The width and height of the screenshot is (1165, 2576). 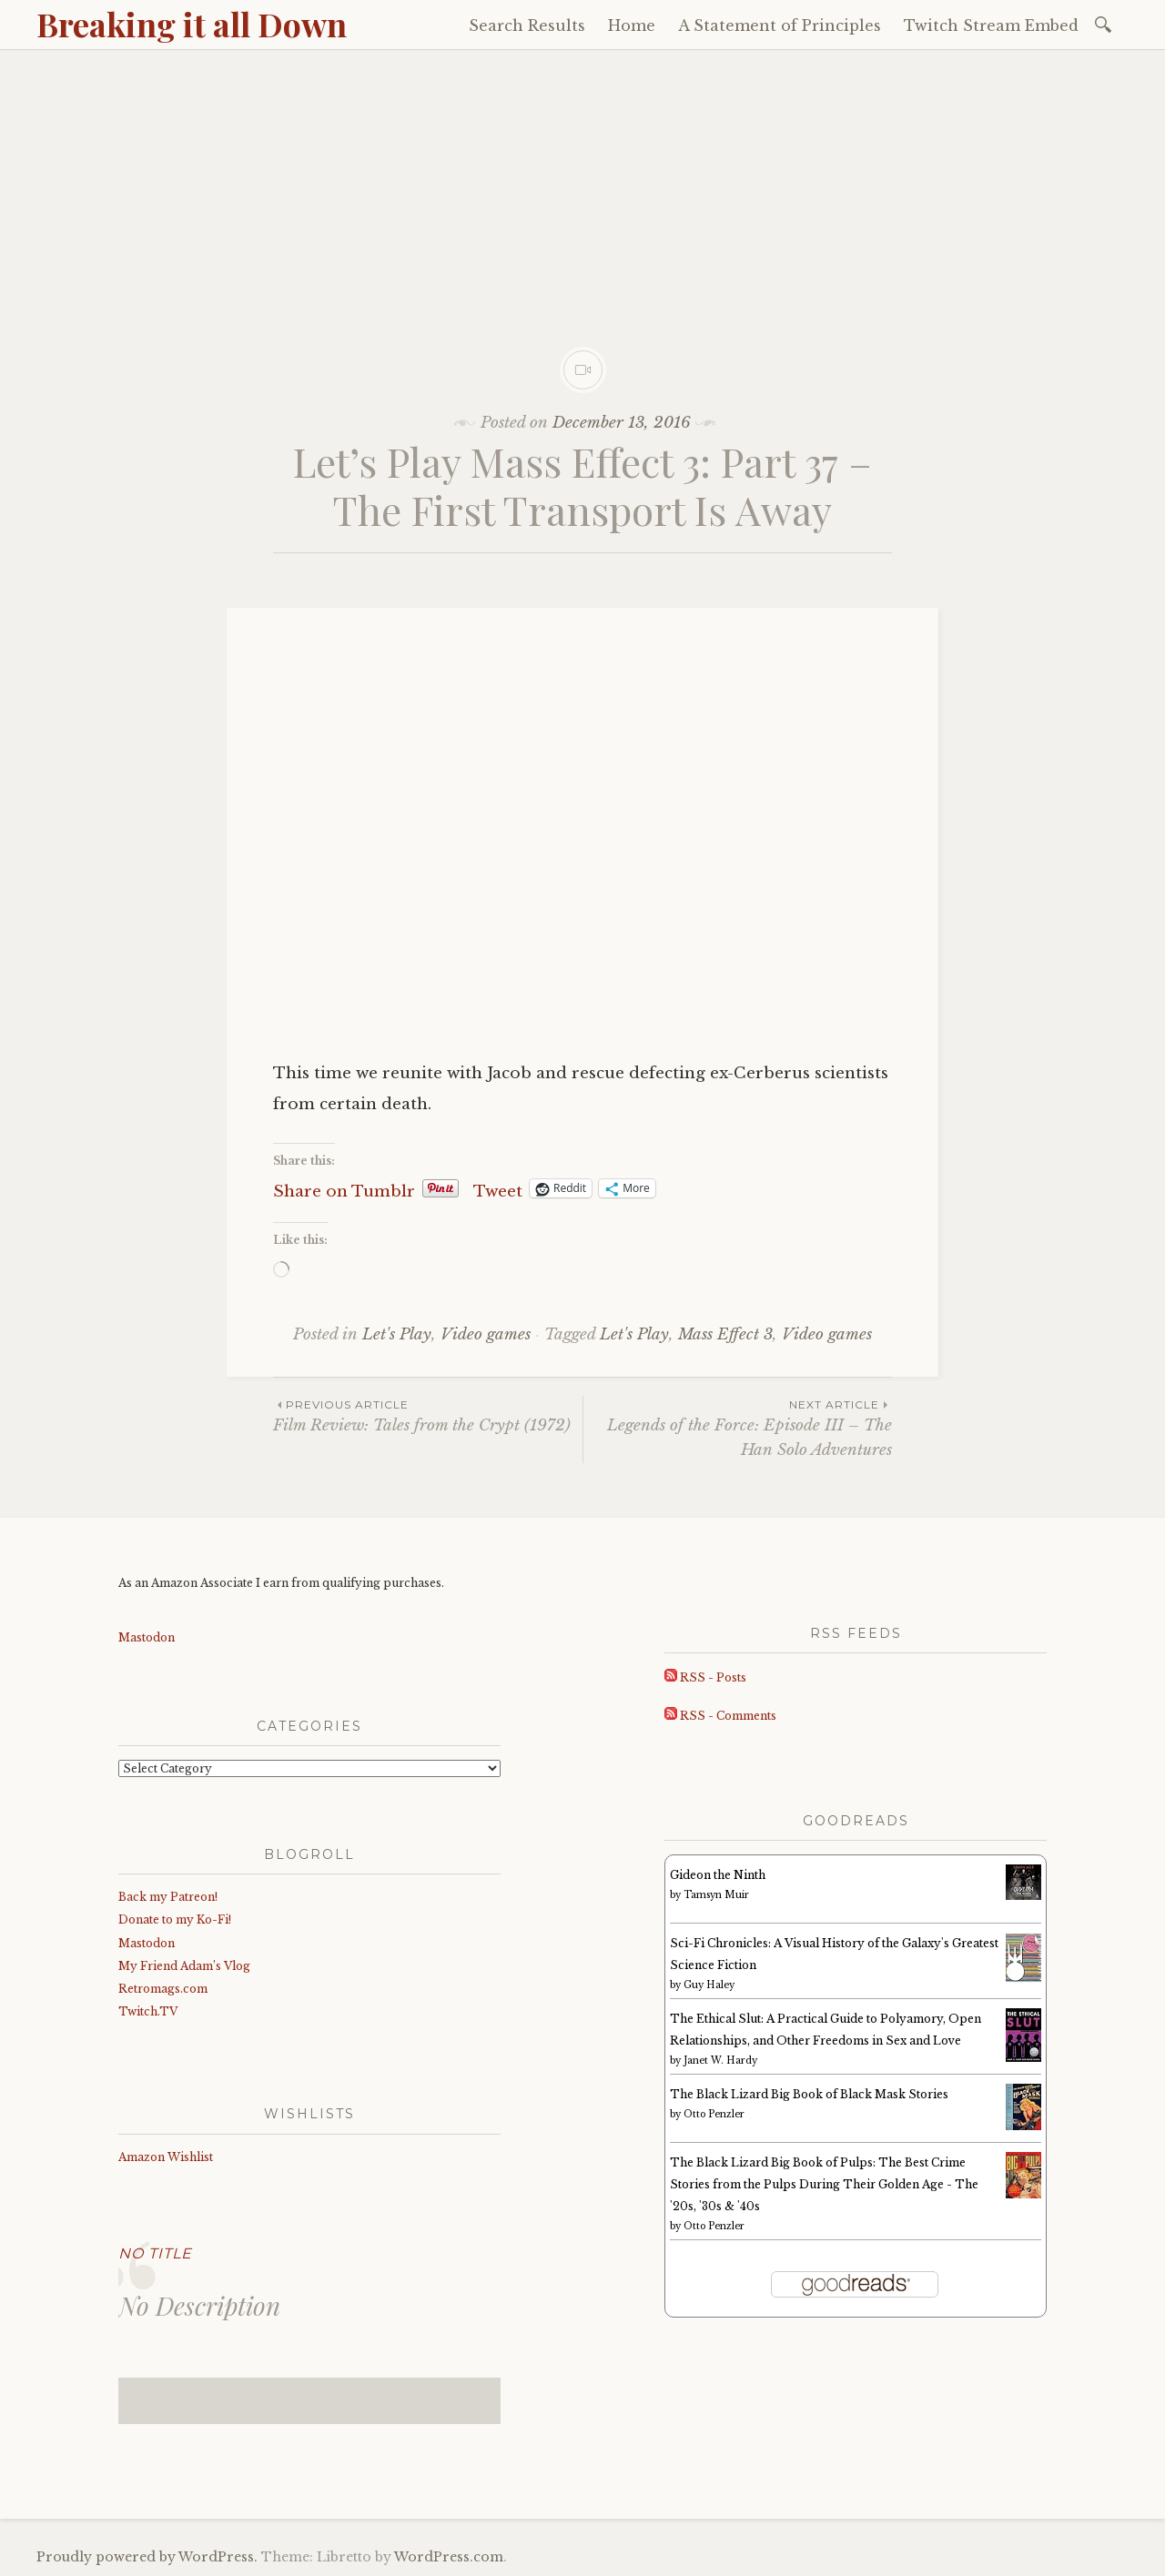 What do you see at coordinates (527, 25) in the screenshot?
I see `Search Results` at bounding box center [527, 25].